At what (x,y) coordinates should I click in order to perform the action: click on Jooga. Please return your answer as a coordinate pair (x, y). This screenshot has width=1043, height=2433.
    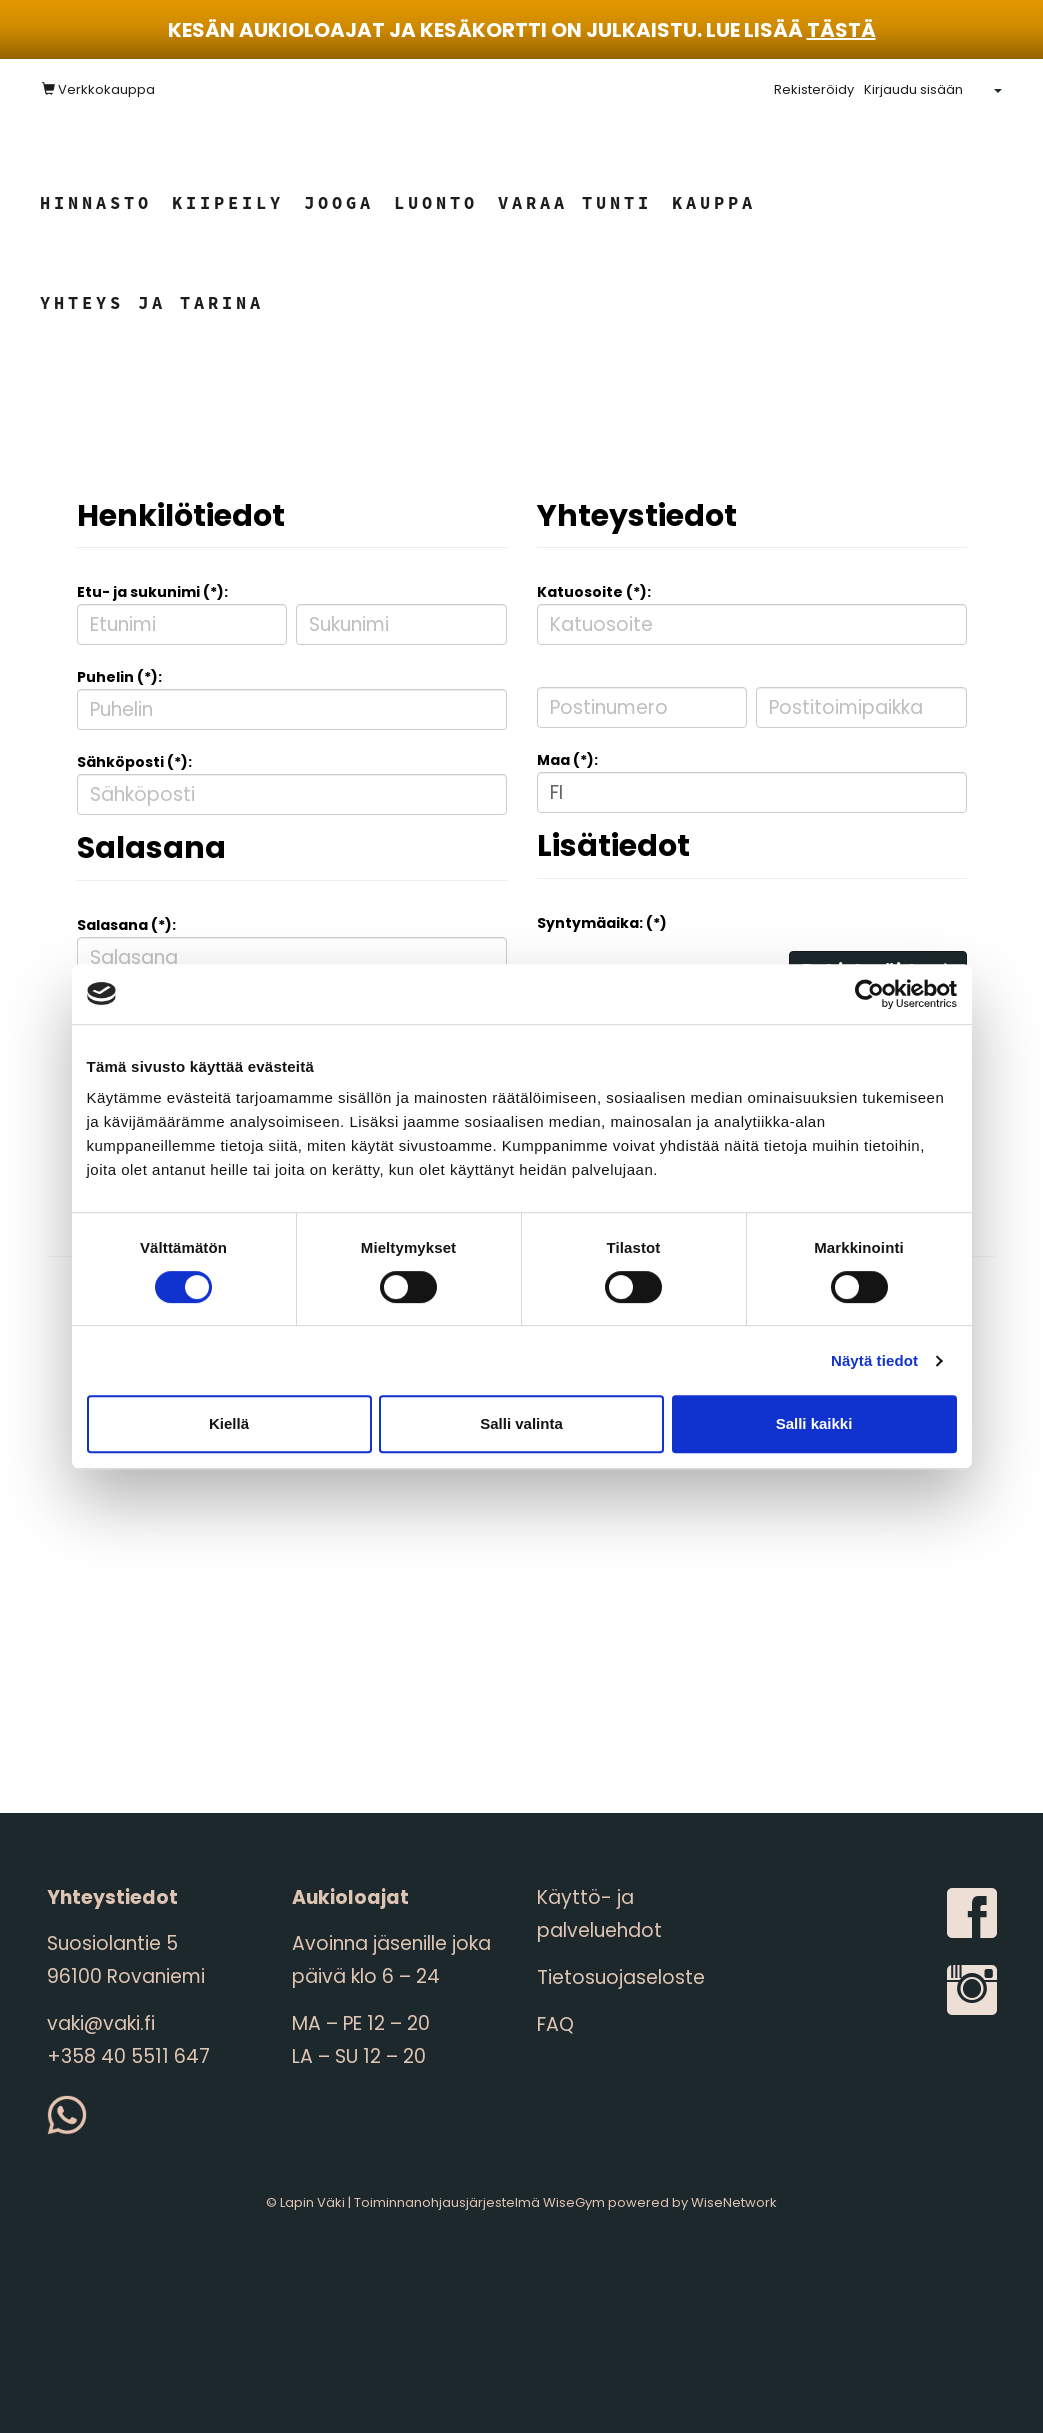
    Looking at the image, I should click on (339, 203).